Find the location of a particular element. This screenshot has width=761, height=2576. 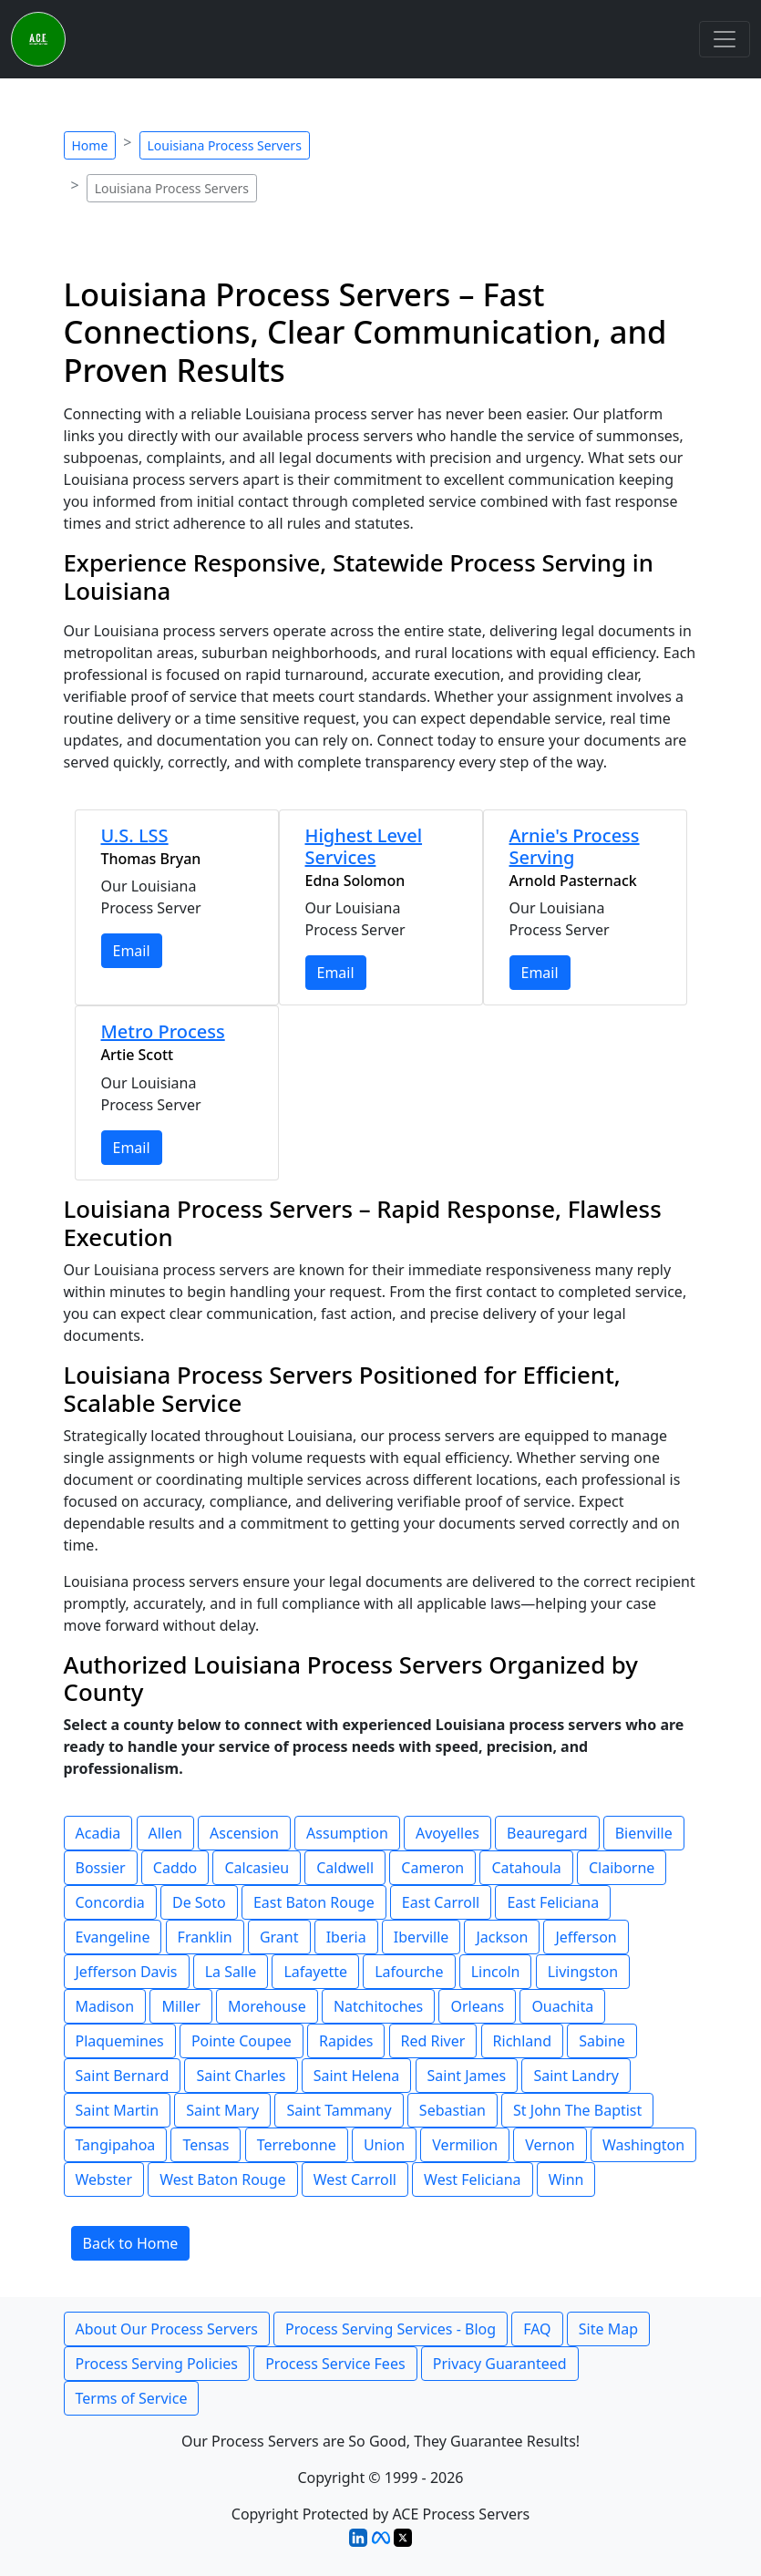

Privacy Guaranteed is located at coordinates (500, 2364).